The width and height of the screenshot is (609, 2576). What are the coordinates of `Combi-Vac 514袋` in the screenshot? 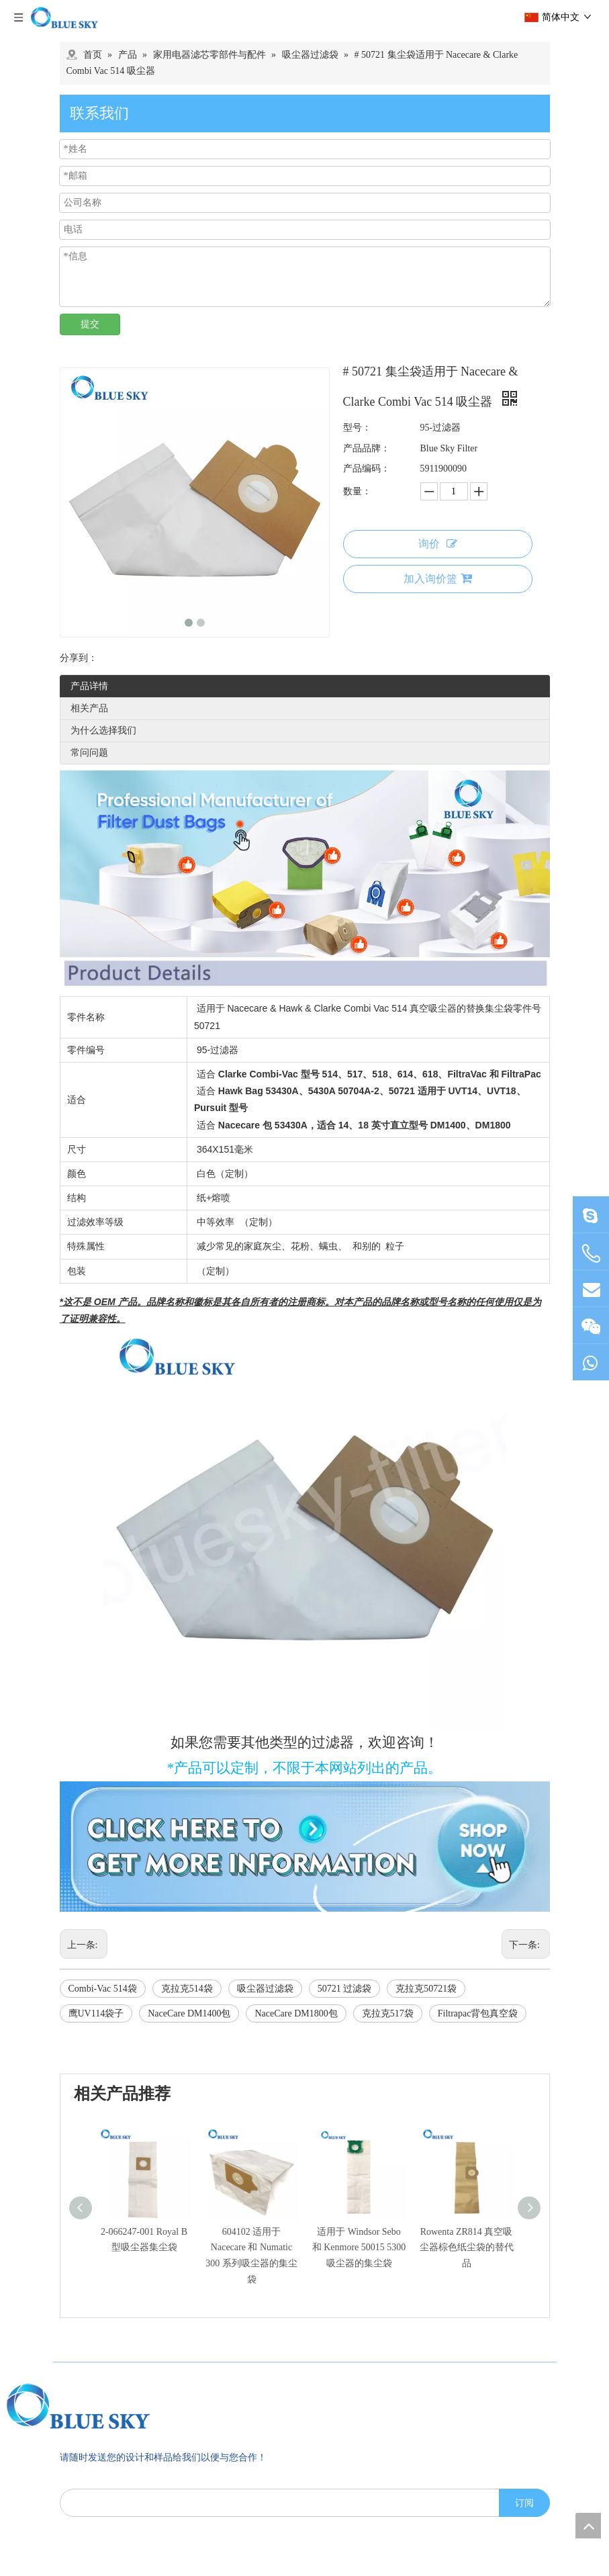 It's located at (102, 1989).